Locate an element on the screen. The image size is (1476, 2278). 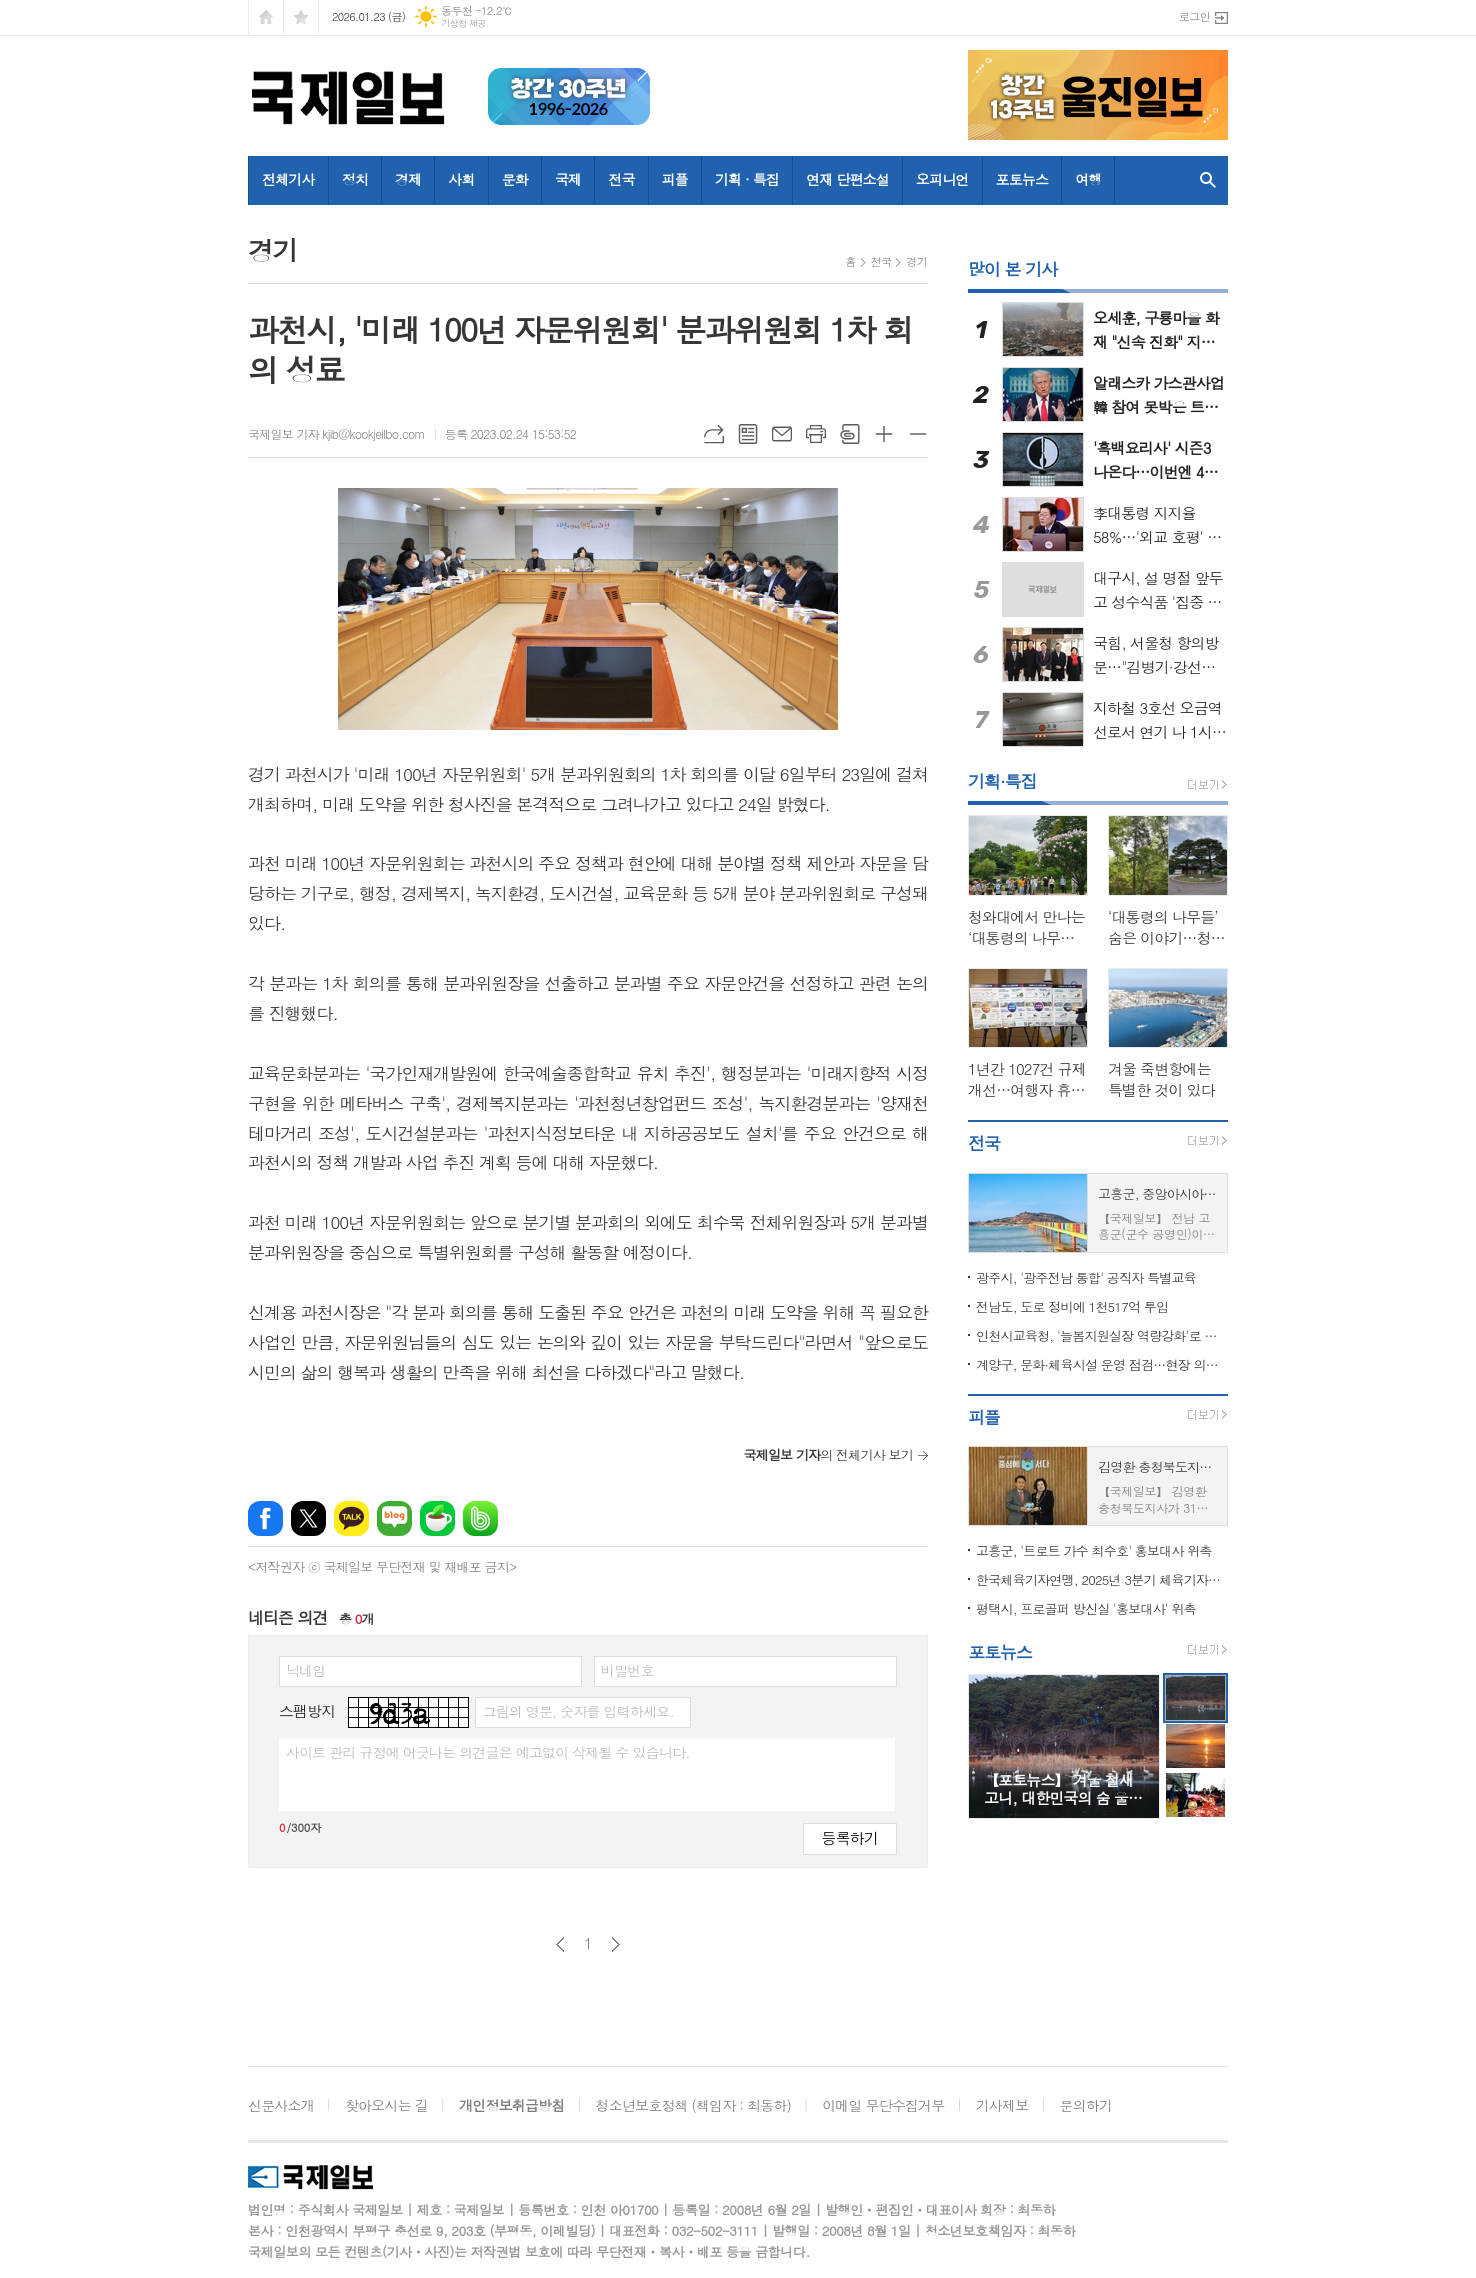
닉네임 is located at coordinates (305, 1670).